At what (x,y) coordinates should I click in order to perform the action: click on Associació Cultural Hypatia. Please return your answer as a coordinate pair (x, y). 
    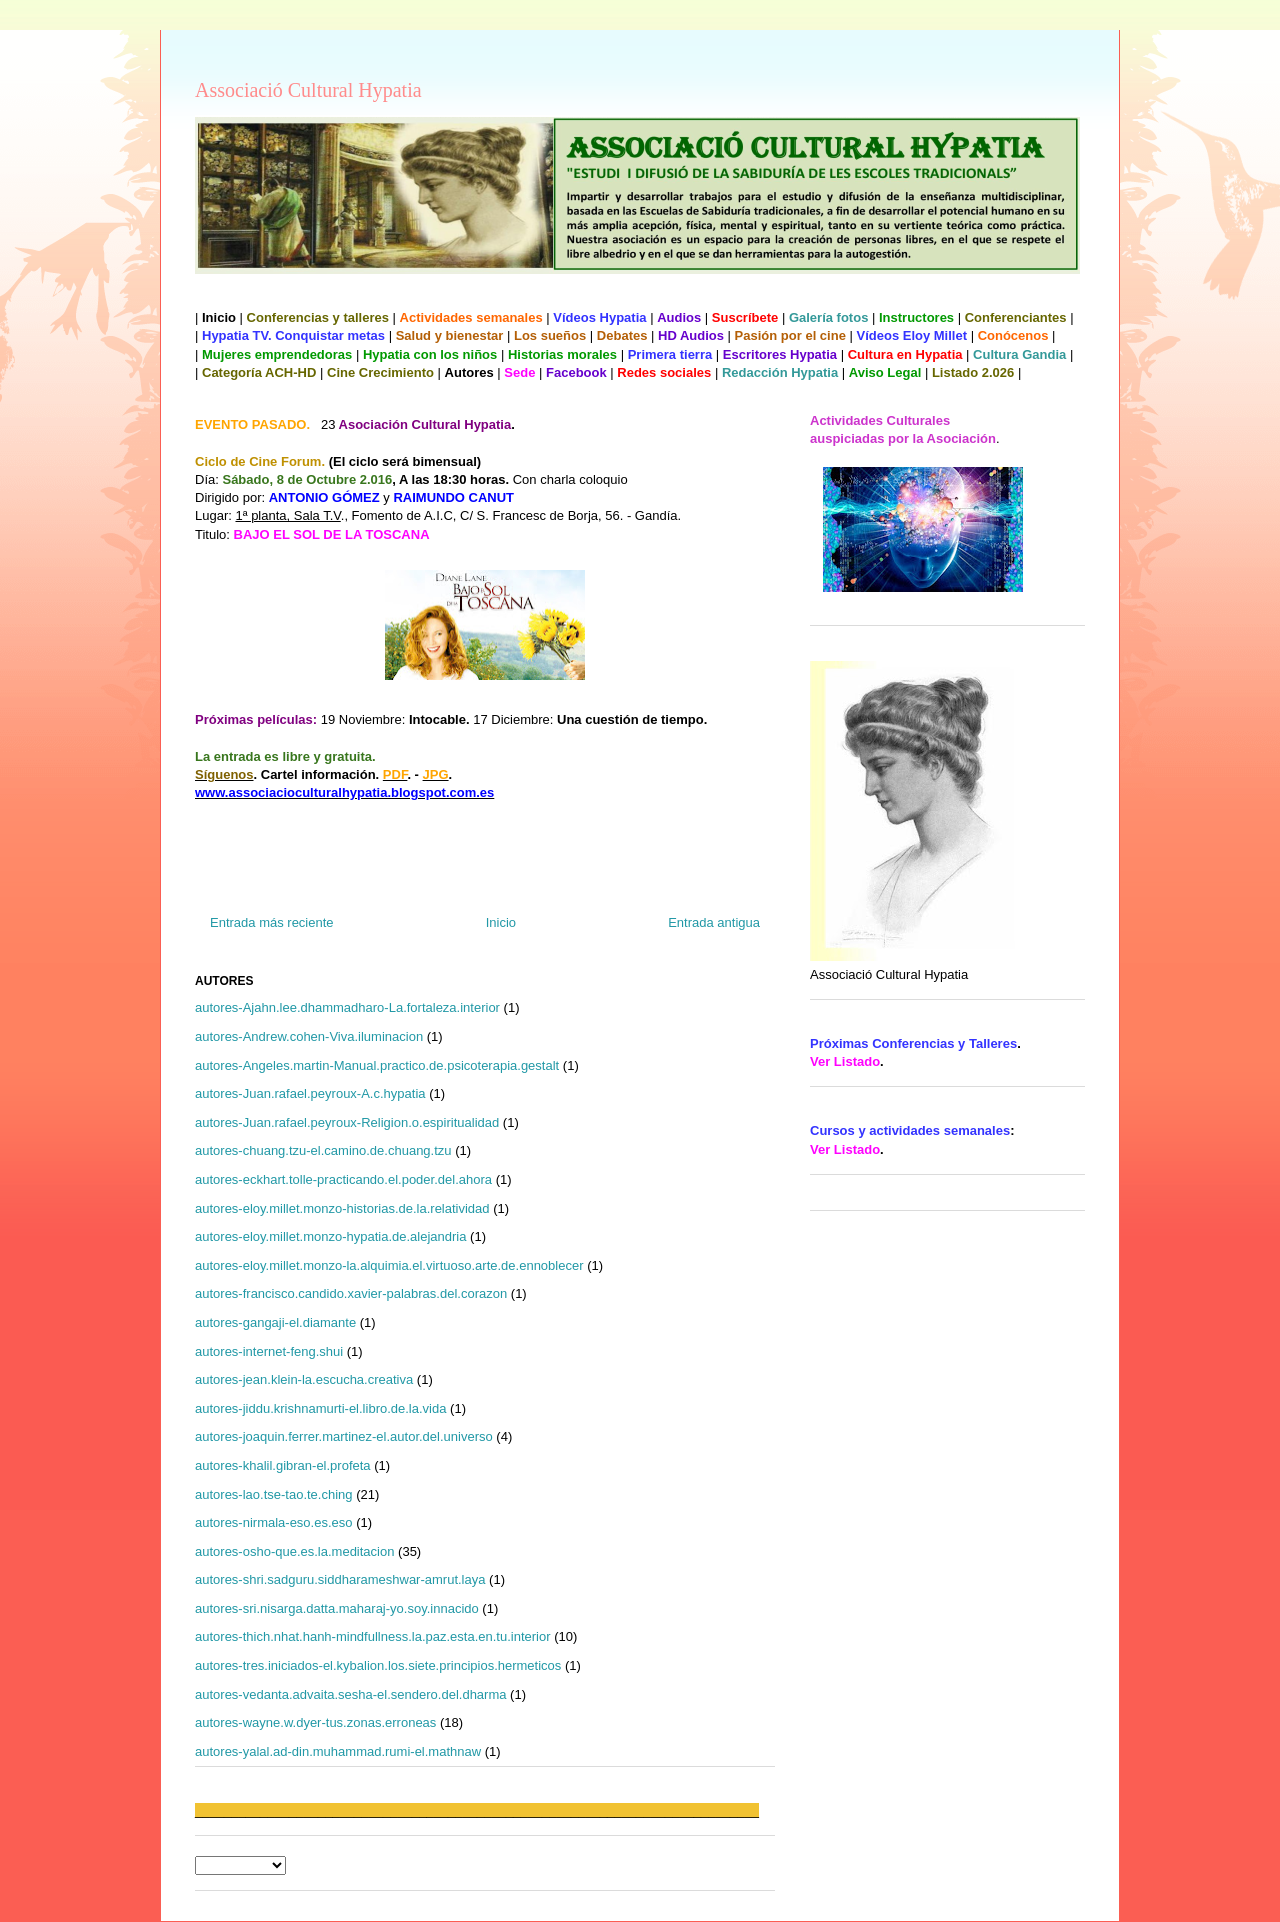
    Looking at the image, I should click on (308, 90).